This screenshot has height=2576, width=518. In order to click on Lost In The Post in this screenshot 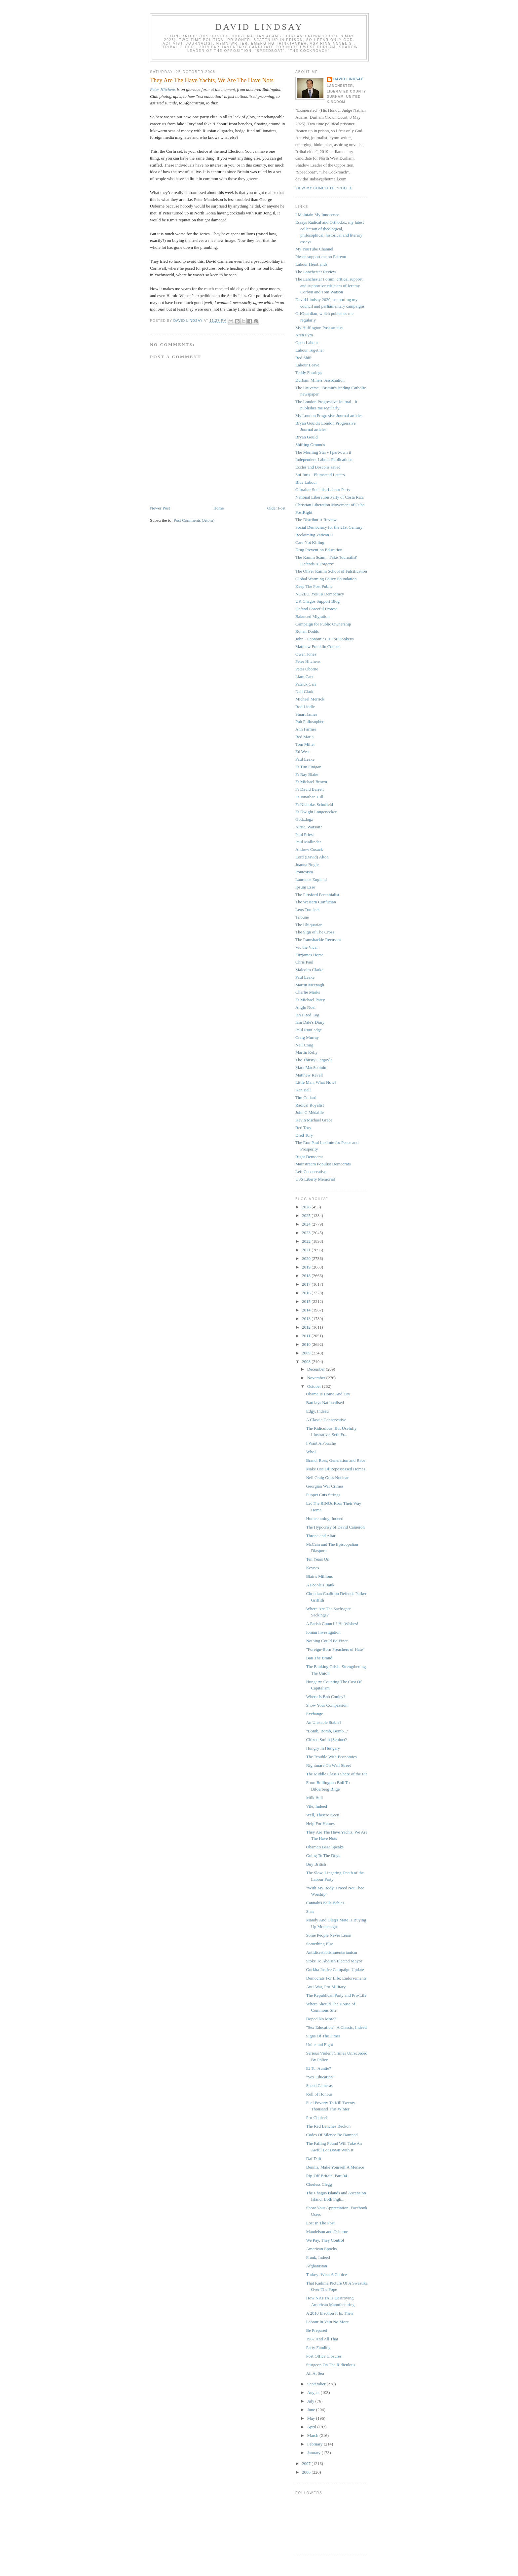, I will do `click(320, 2222)`.